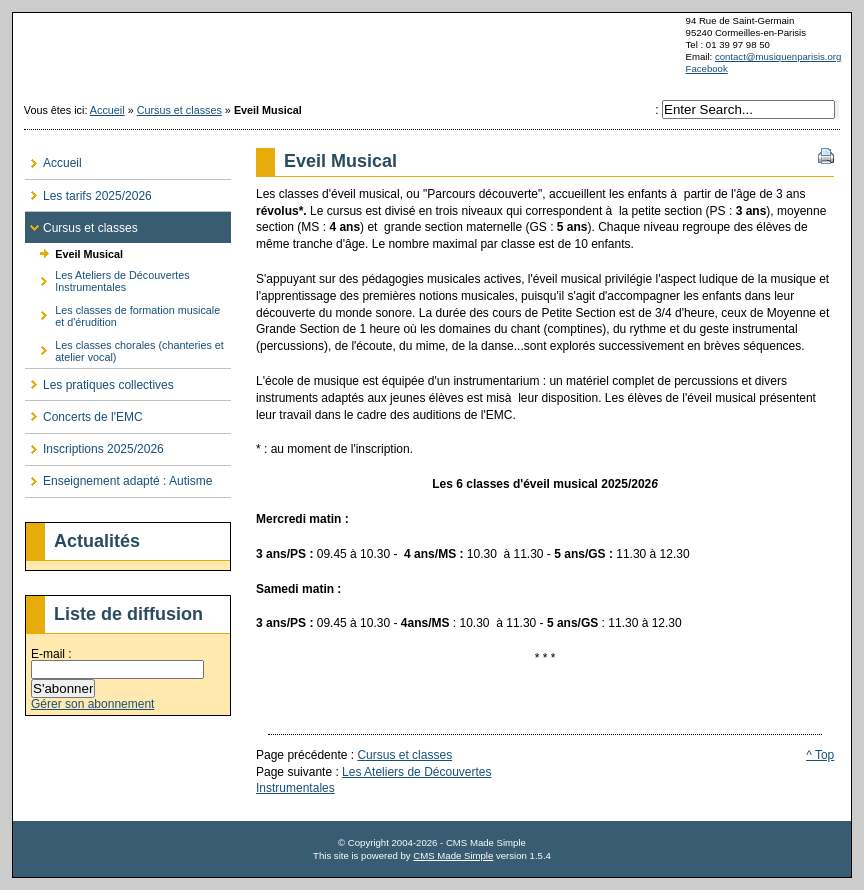  What do you see at coordinates (92, 704) in the screenshot?
I see `Gérer son abonnement` at bounding box center [92, 704].